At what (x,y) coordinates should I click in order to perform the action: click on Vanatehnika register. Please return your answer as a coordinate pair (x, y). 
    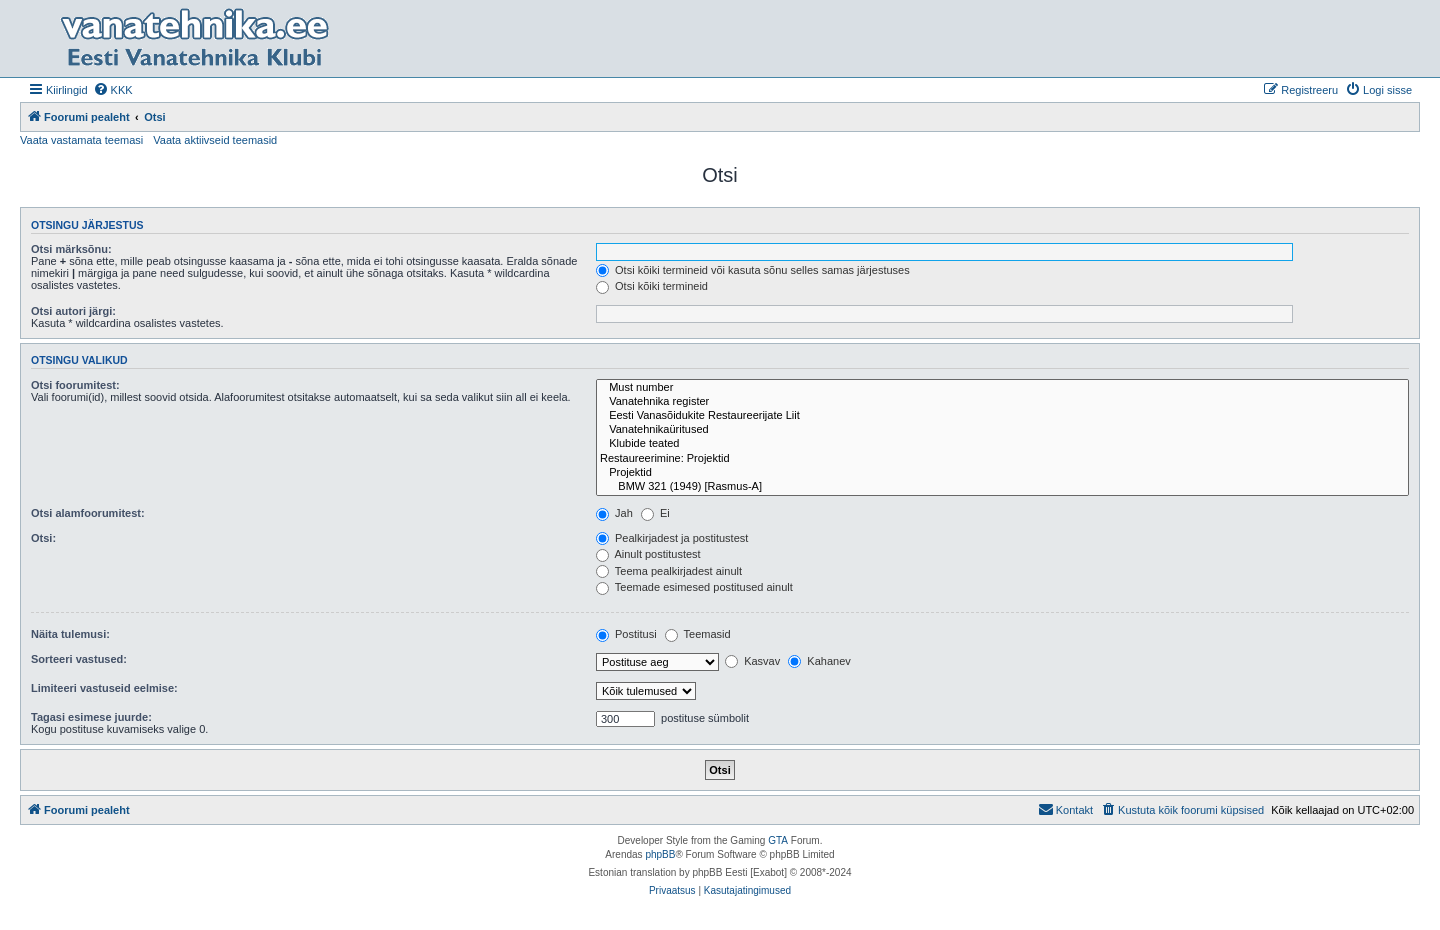
    Looking at the image, I should click on (1002, 402).